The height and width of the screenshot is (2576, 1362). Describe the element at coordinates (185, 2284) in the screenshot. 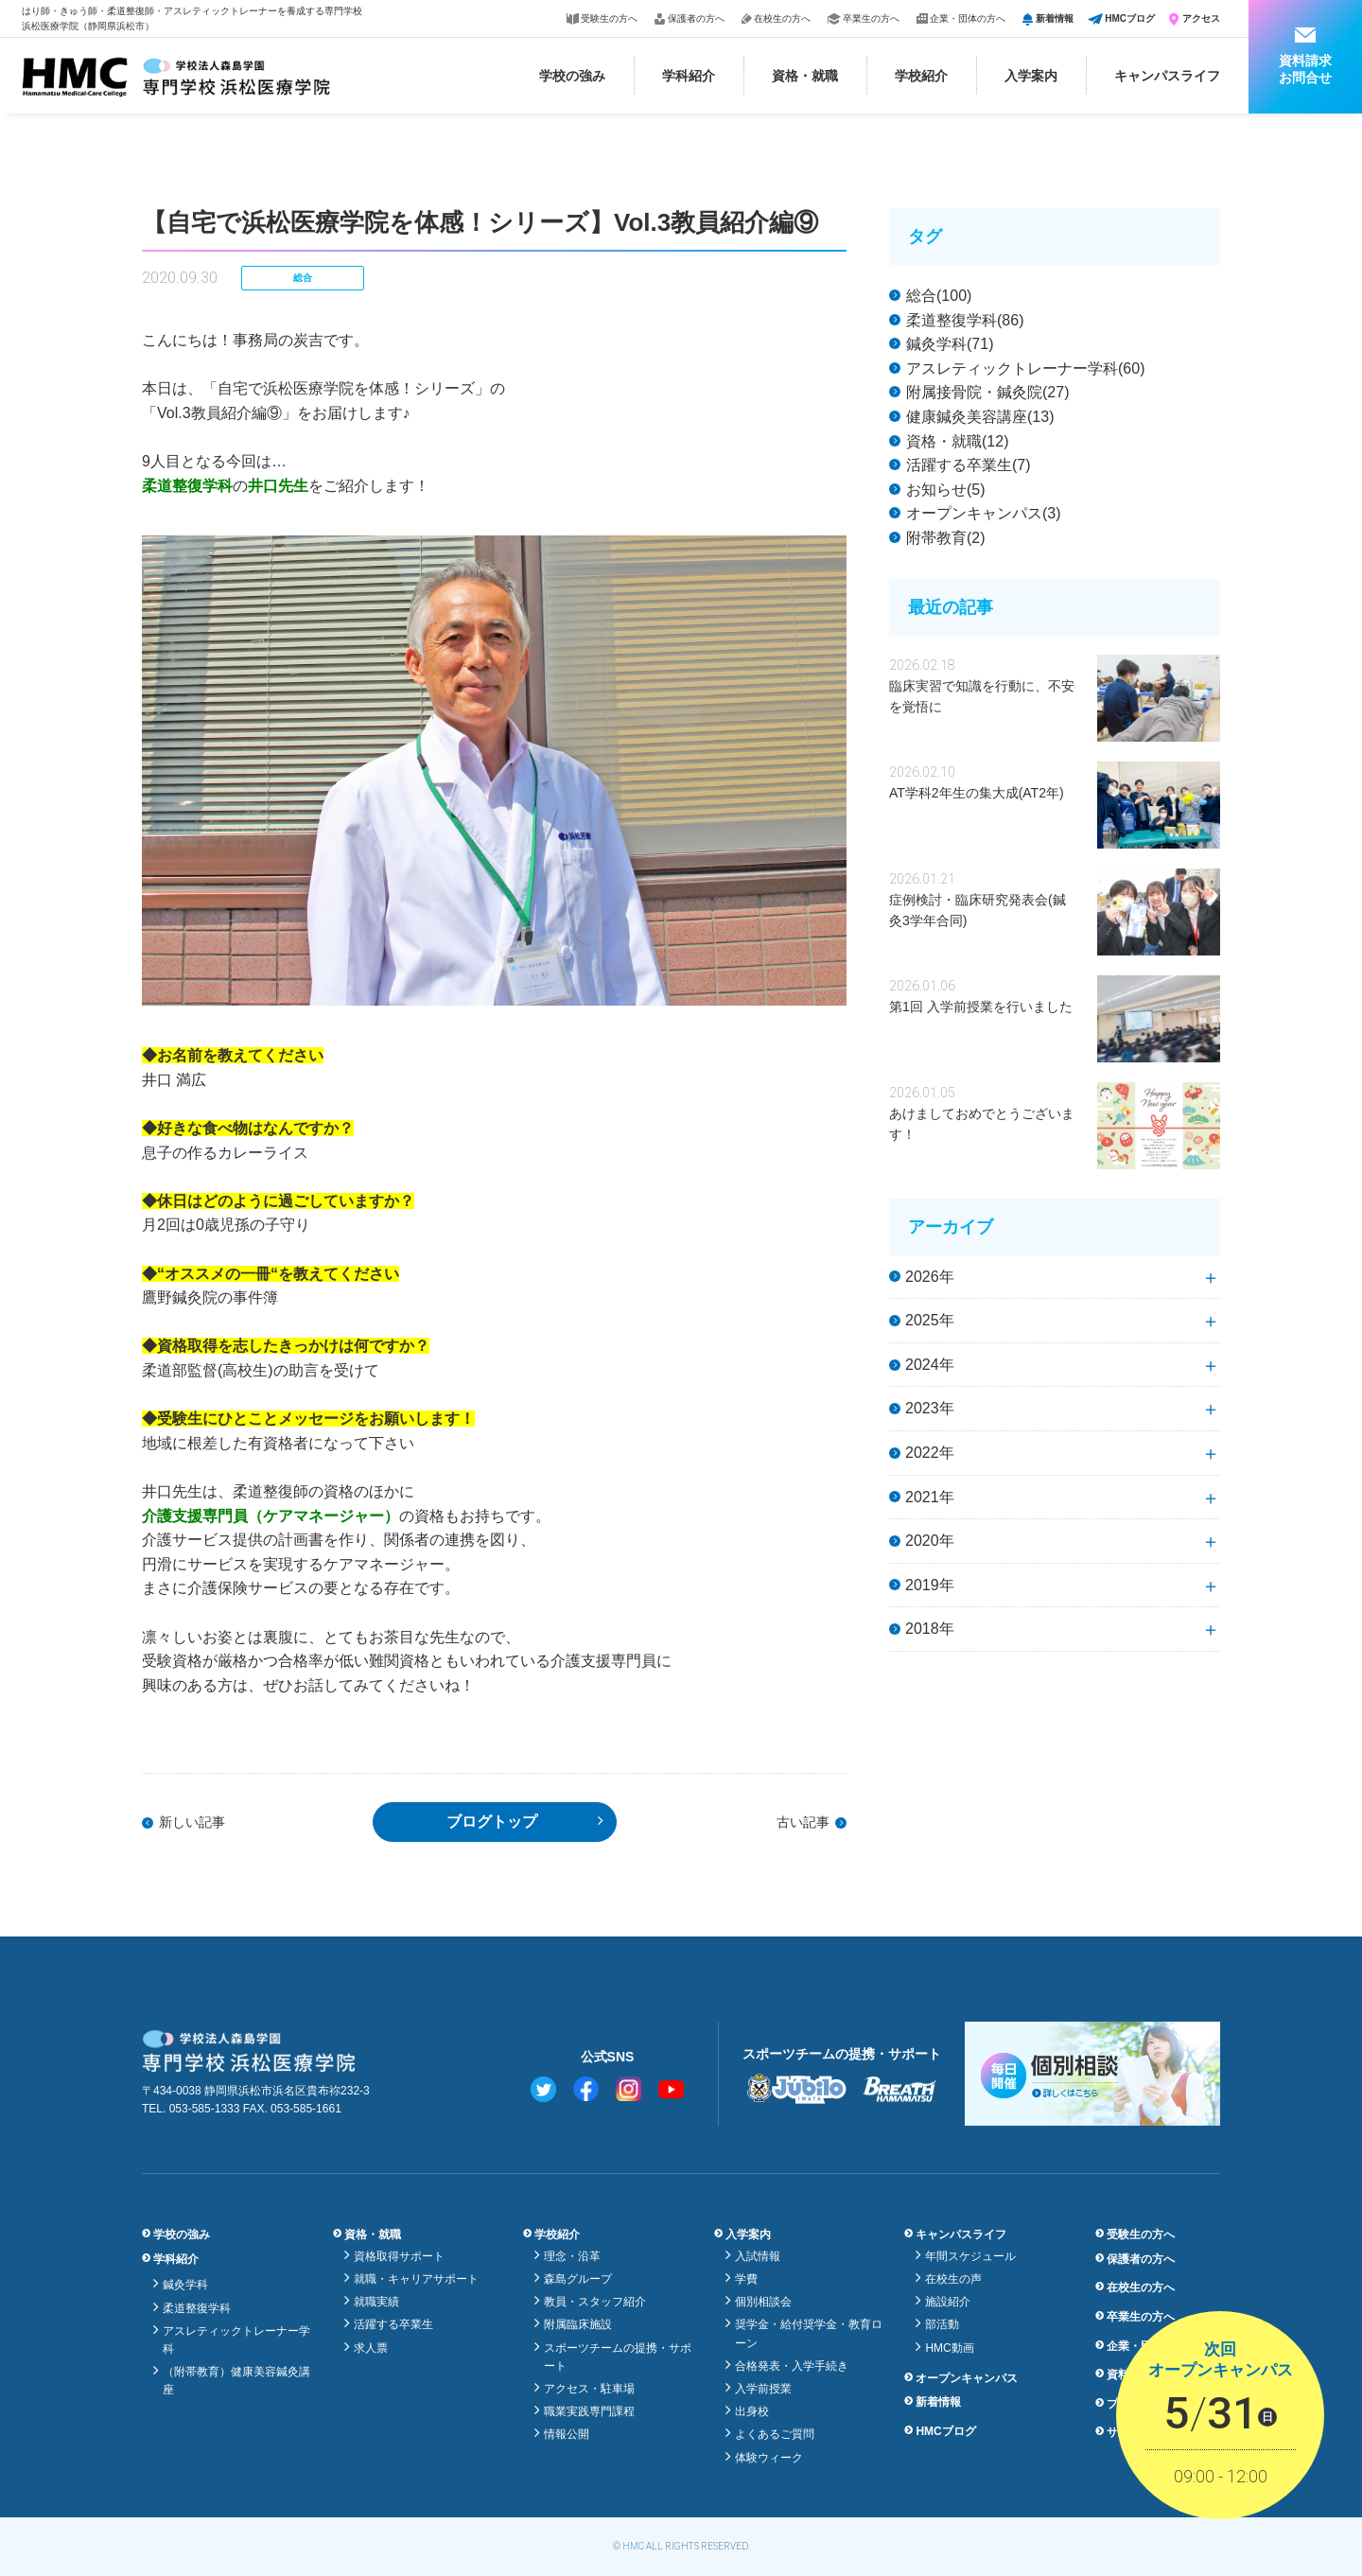

I see `鍼灸学科` at that location.